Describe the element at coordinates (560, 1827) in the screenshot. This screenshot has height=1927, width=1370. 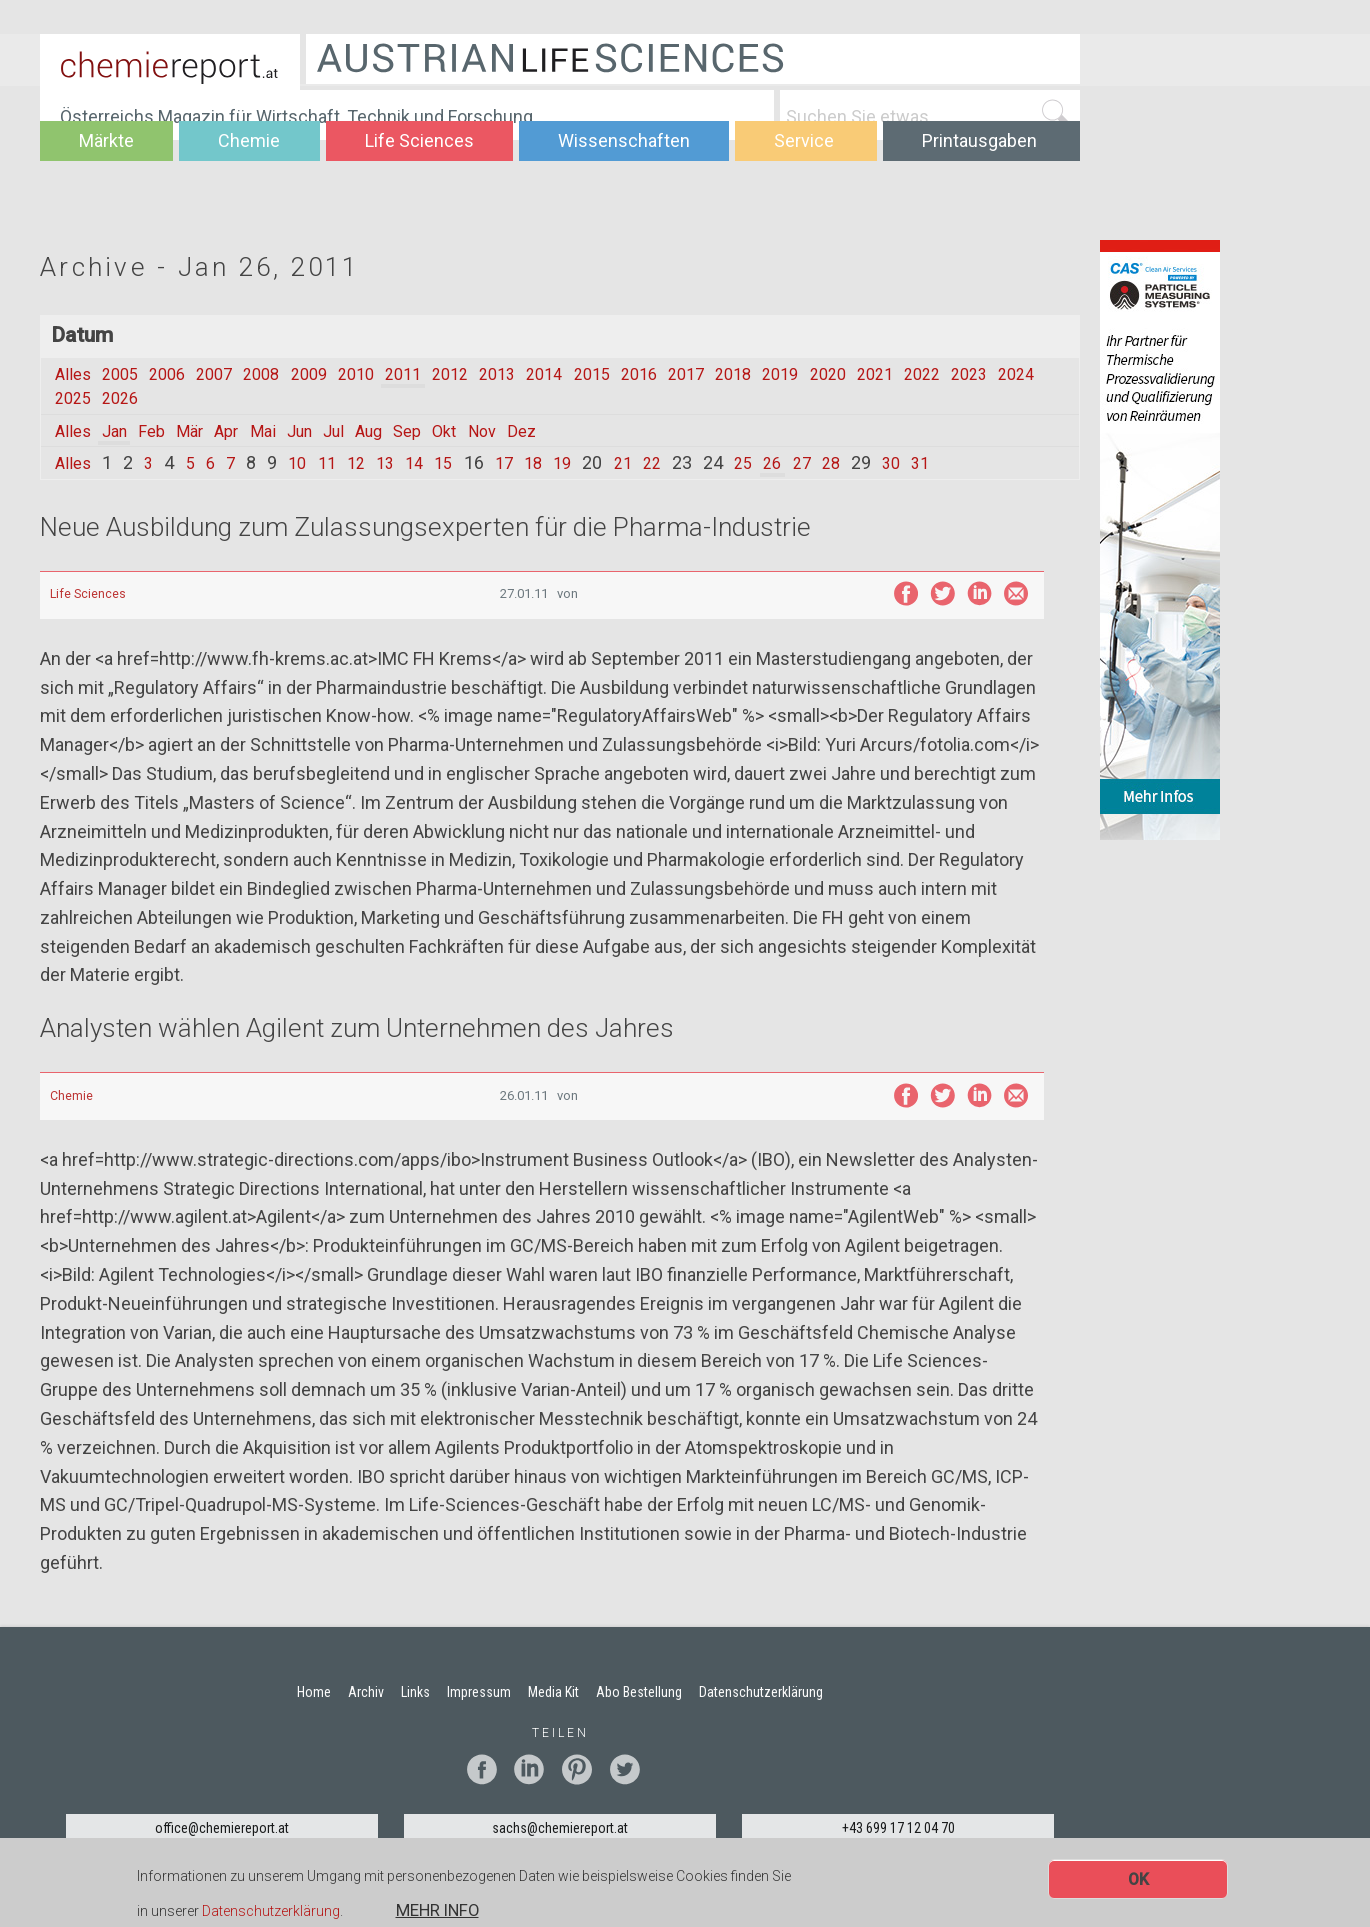
I see `sachs@chemiereport.at` at that location.